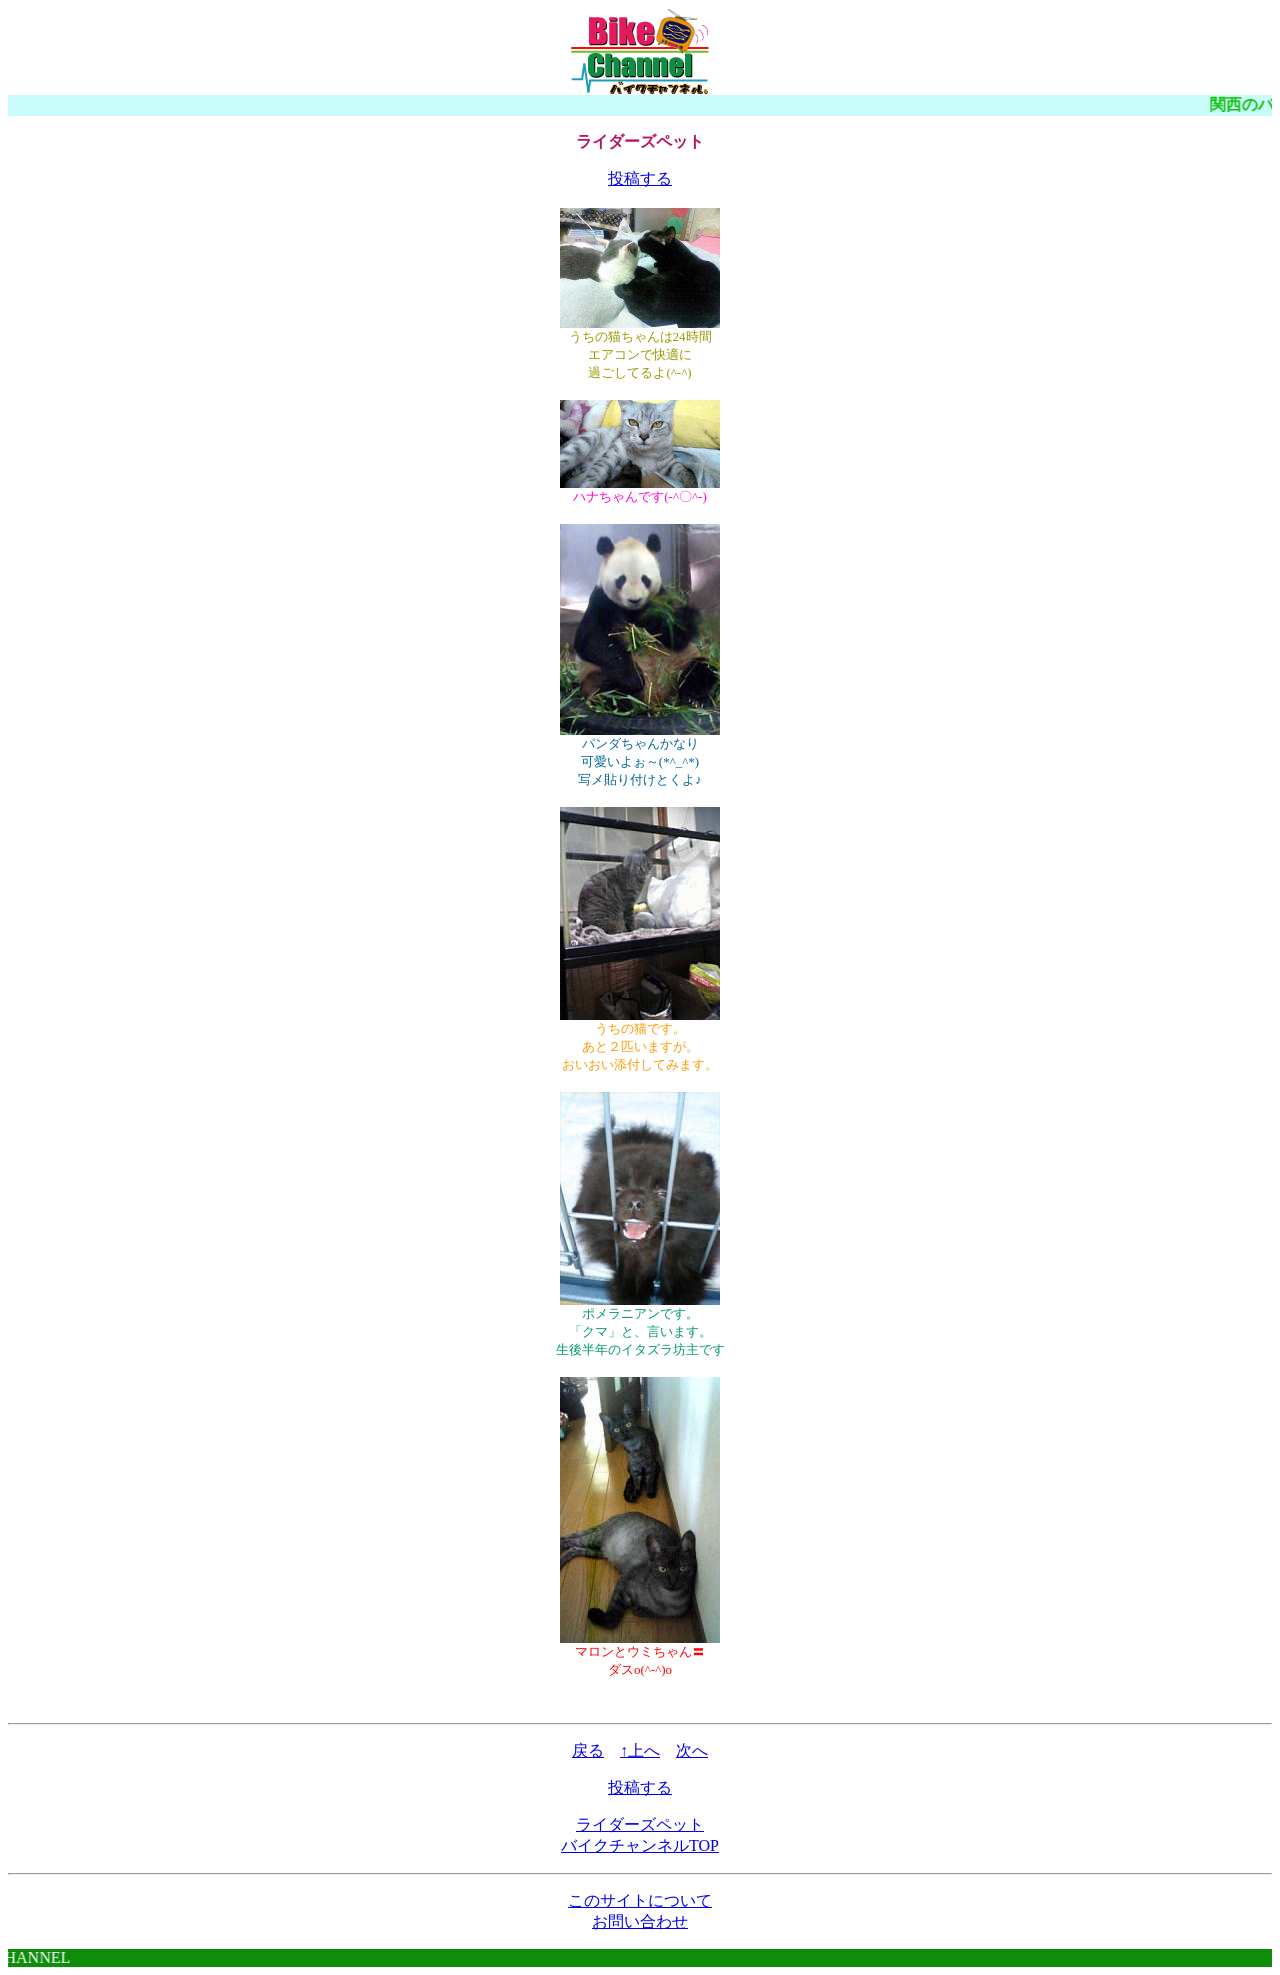 Image resolution: width=1280 pixels, height=1975 pixels. Describe the element at coordinates (692, 1750) in the screenshot. I see `次へ` at that location.